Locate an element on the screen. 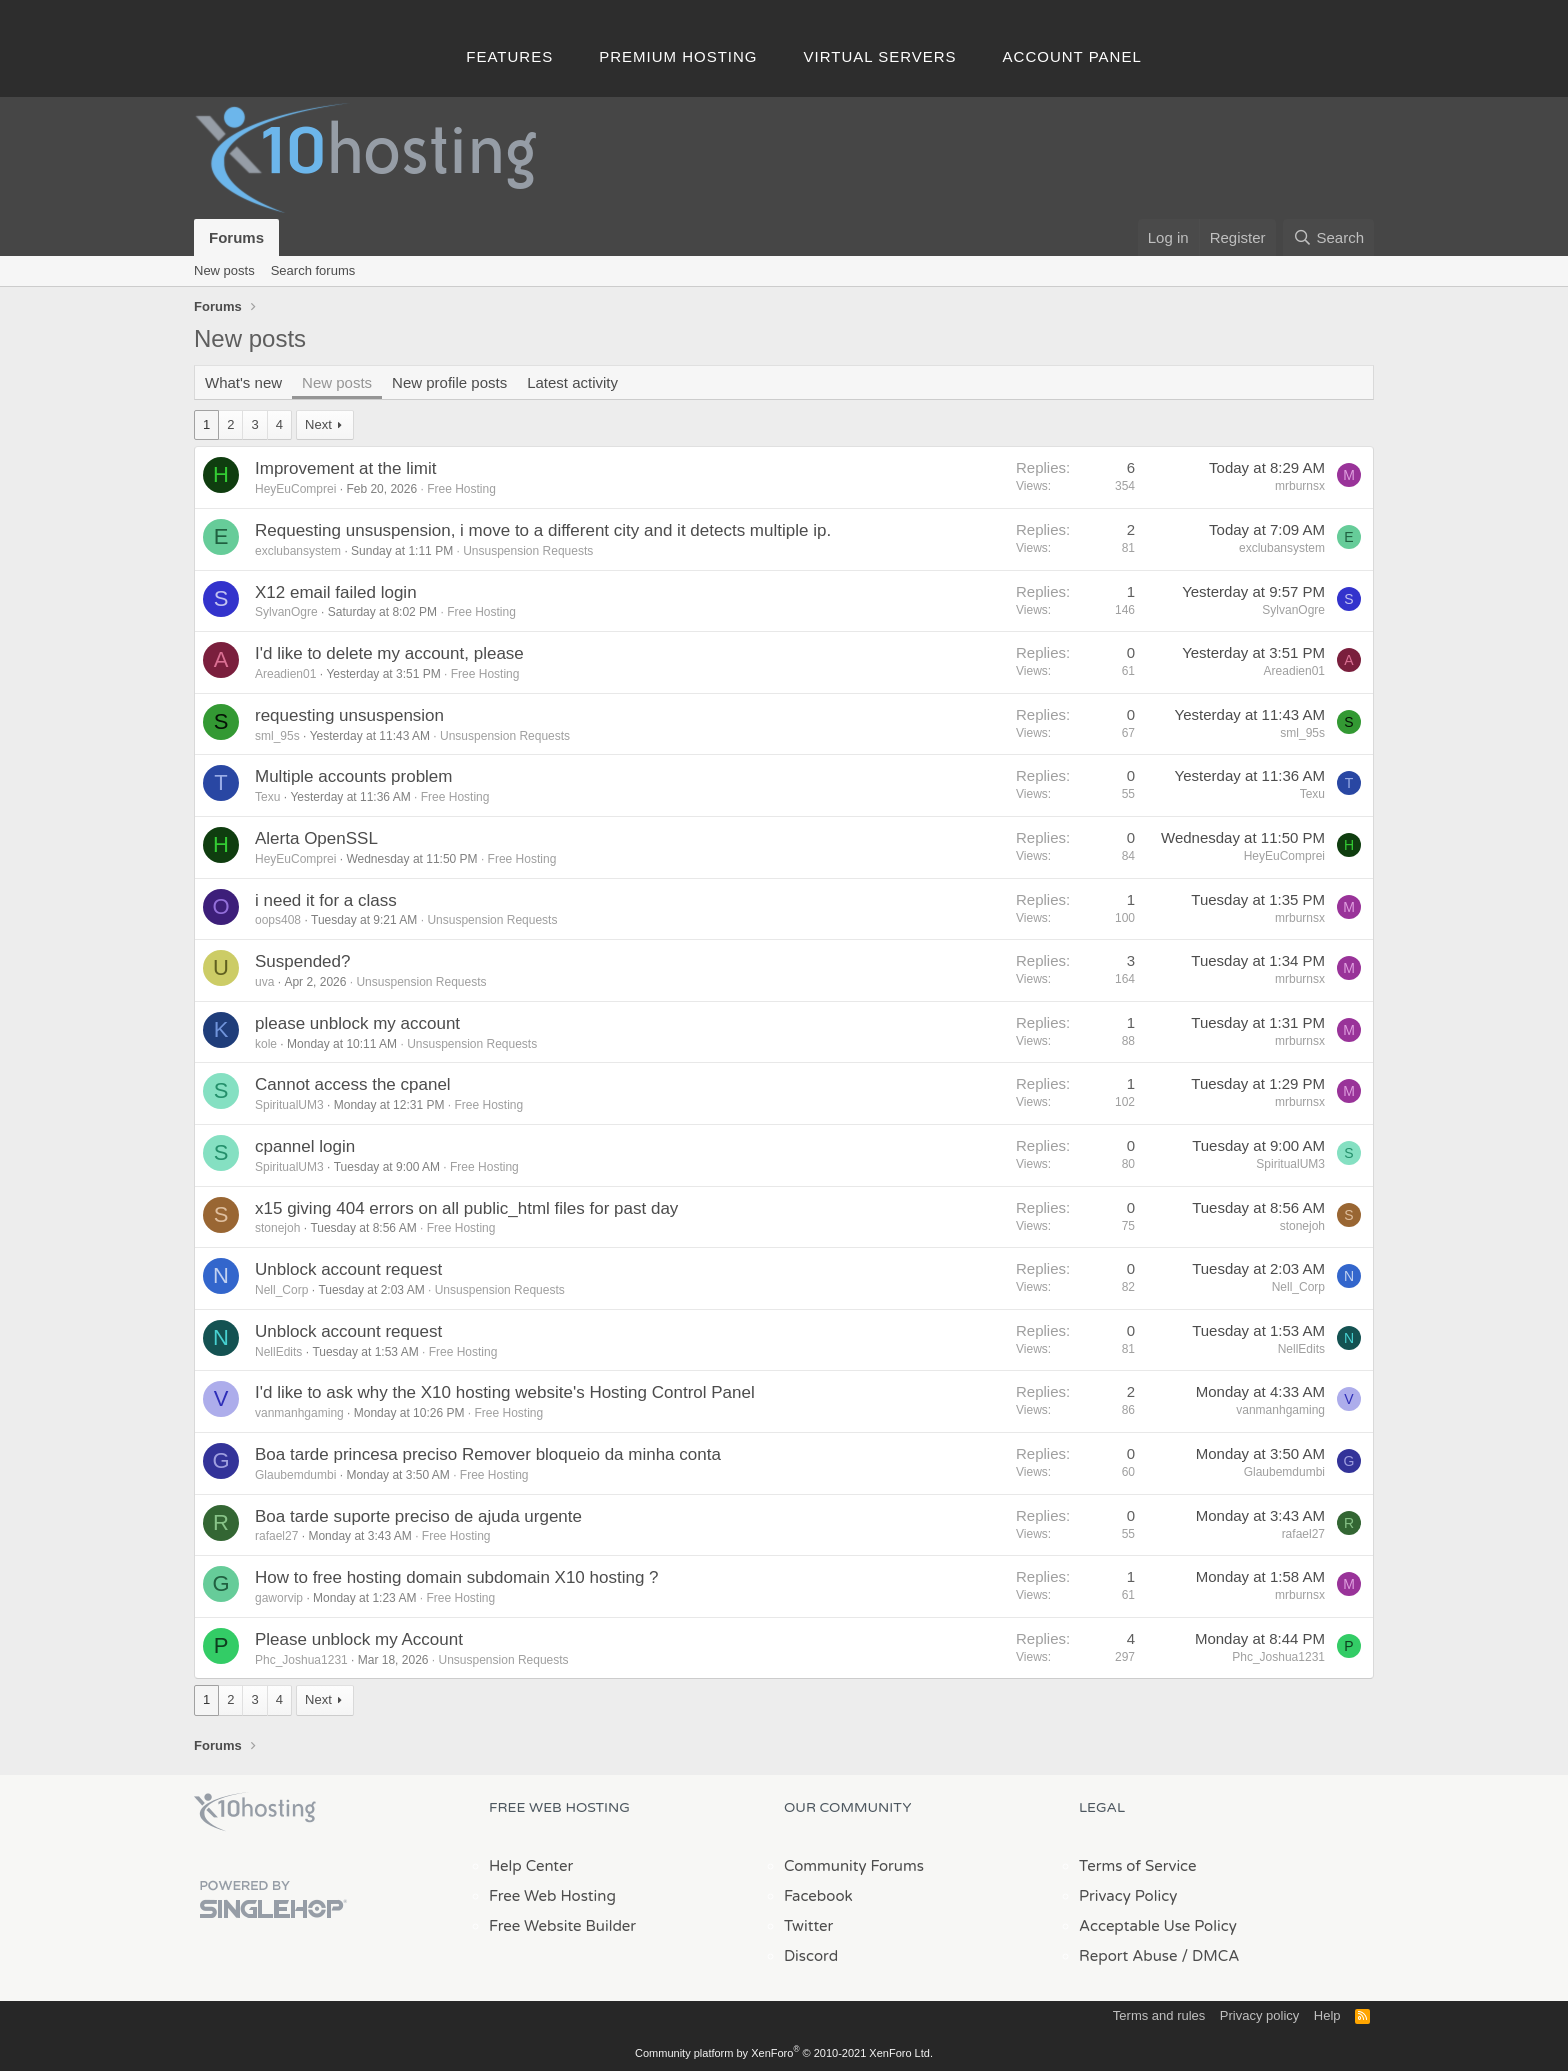 The height and width of the screenshot is (2071, 1568). New posts is located at coordinates (224, 270).